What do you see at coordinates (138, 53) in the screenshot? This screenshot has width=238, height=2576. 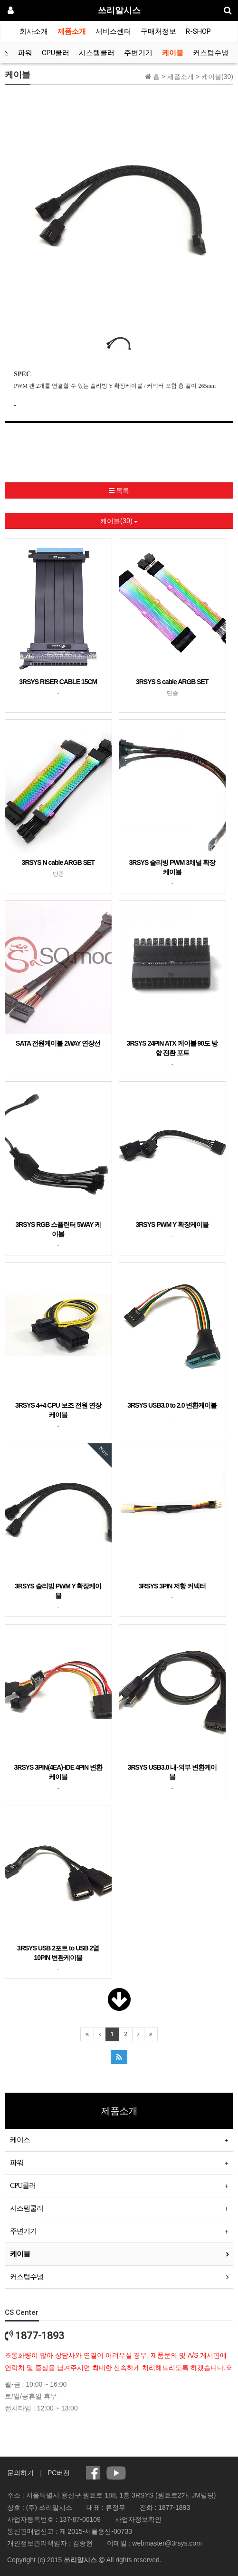 I see `주변기기` at bounding box center [138, 53].